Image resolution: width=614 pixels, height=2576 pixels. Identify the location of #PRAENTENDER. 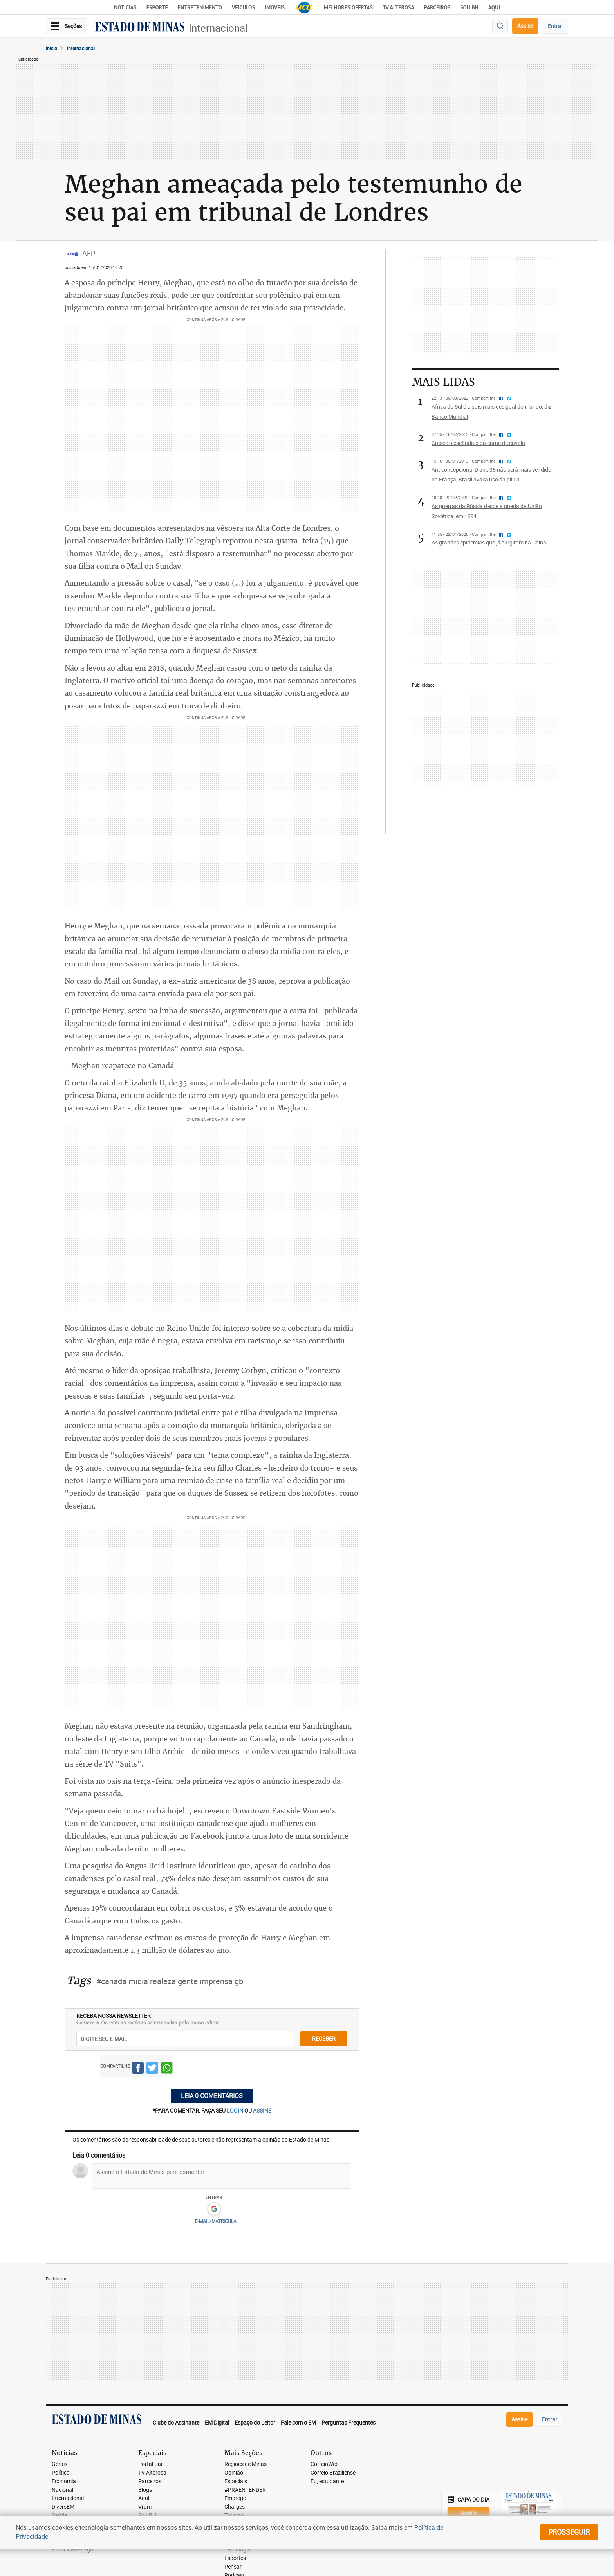
(245, 2490).